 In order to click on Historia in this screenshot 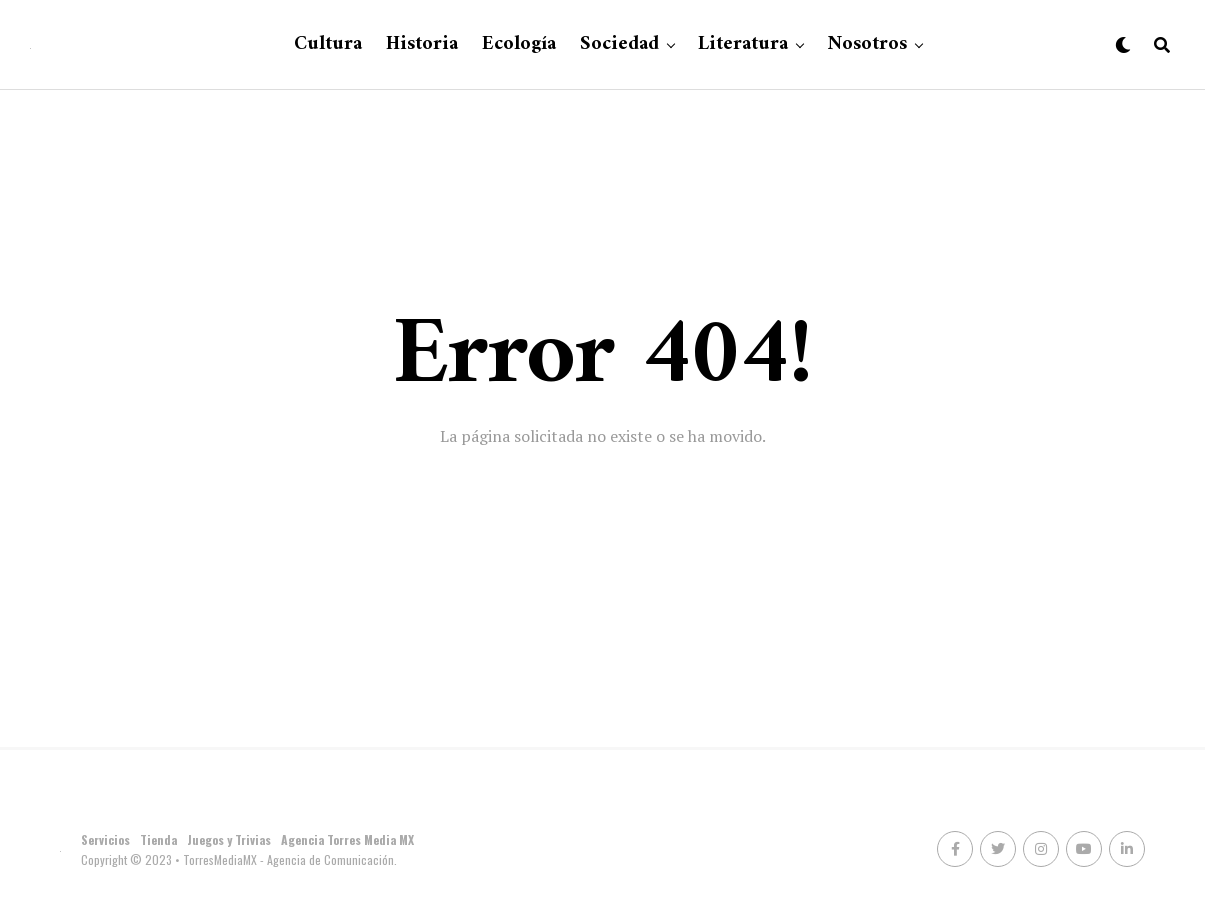, I will do `click(422, 44)`.